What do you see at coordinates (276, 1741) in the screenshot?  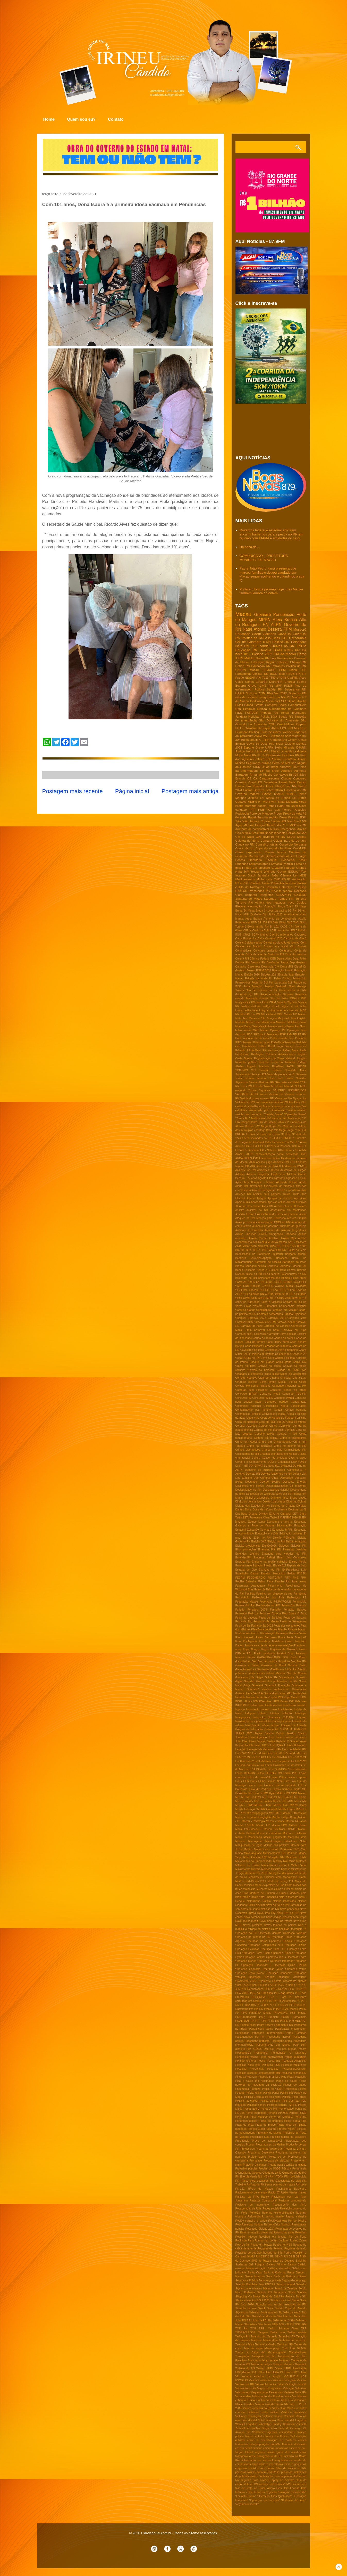 I see `Justiça Federal` at bounding box center [276, 1741].